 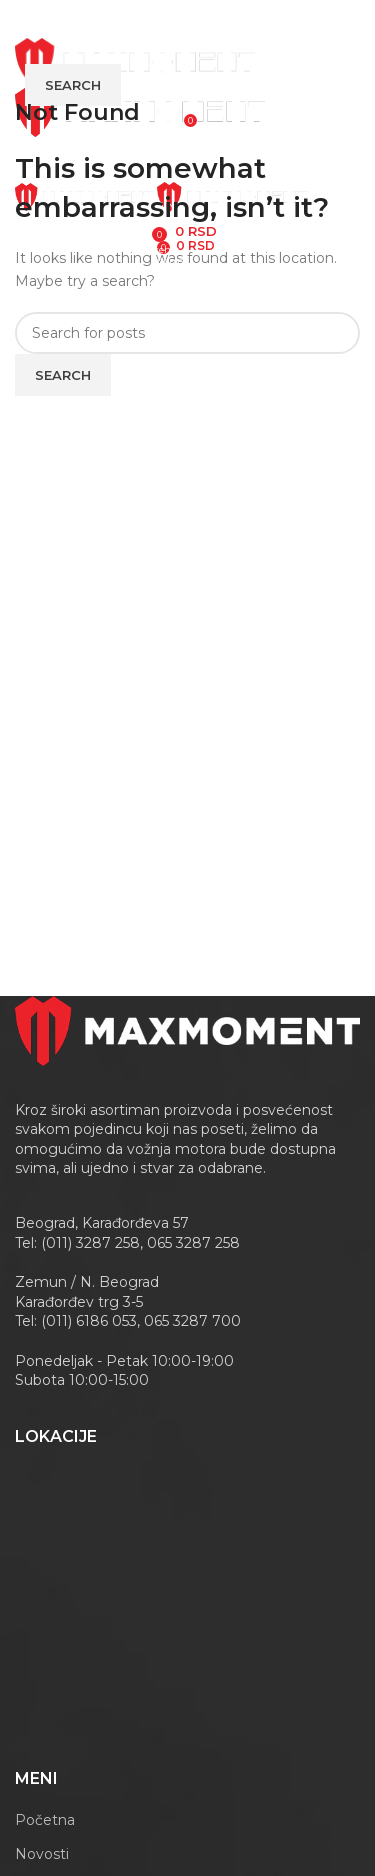 I want to click on Početna, so click(x=45, y=1820).